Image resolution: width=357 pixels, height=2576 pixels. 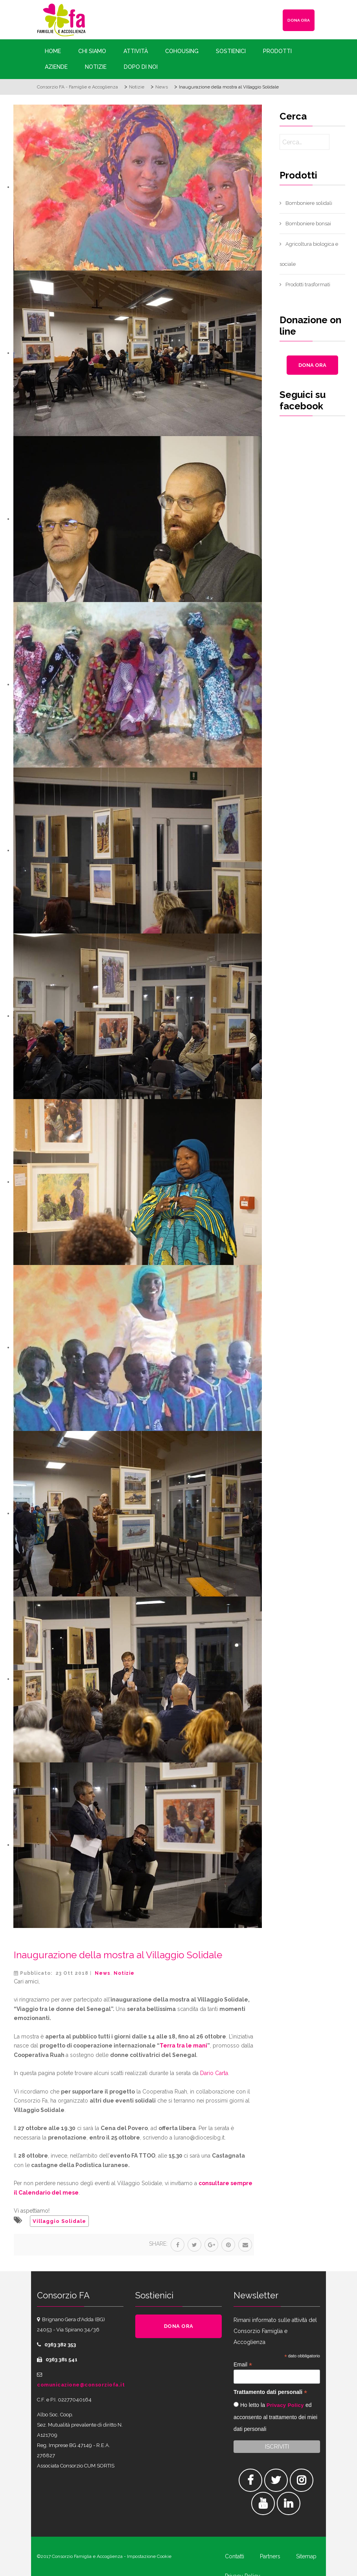 I want to click on Prodotti trasformati, so click(x=307, y=284).